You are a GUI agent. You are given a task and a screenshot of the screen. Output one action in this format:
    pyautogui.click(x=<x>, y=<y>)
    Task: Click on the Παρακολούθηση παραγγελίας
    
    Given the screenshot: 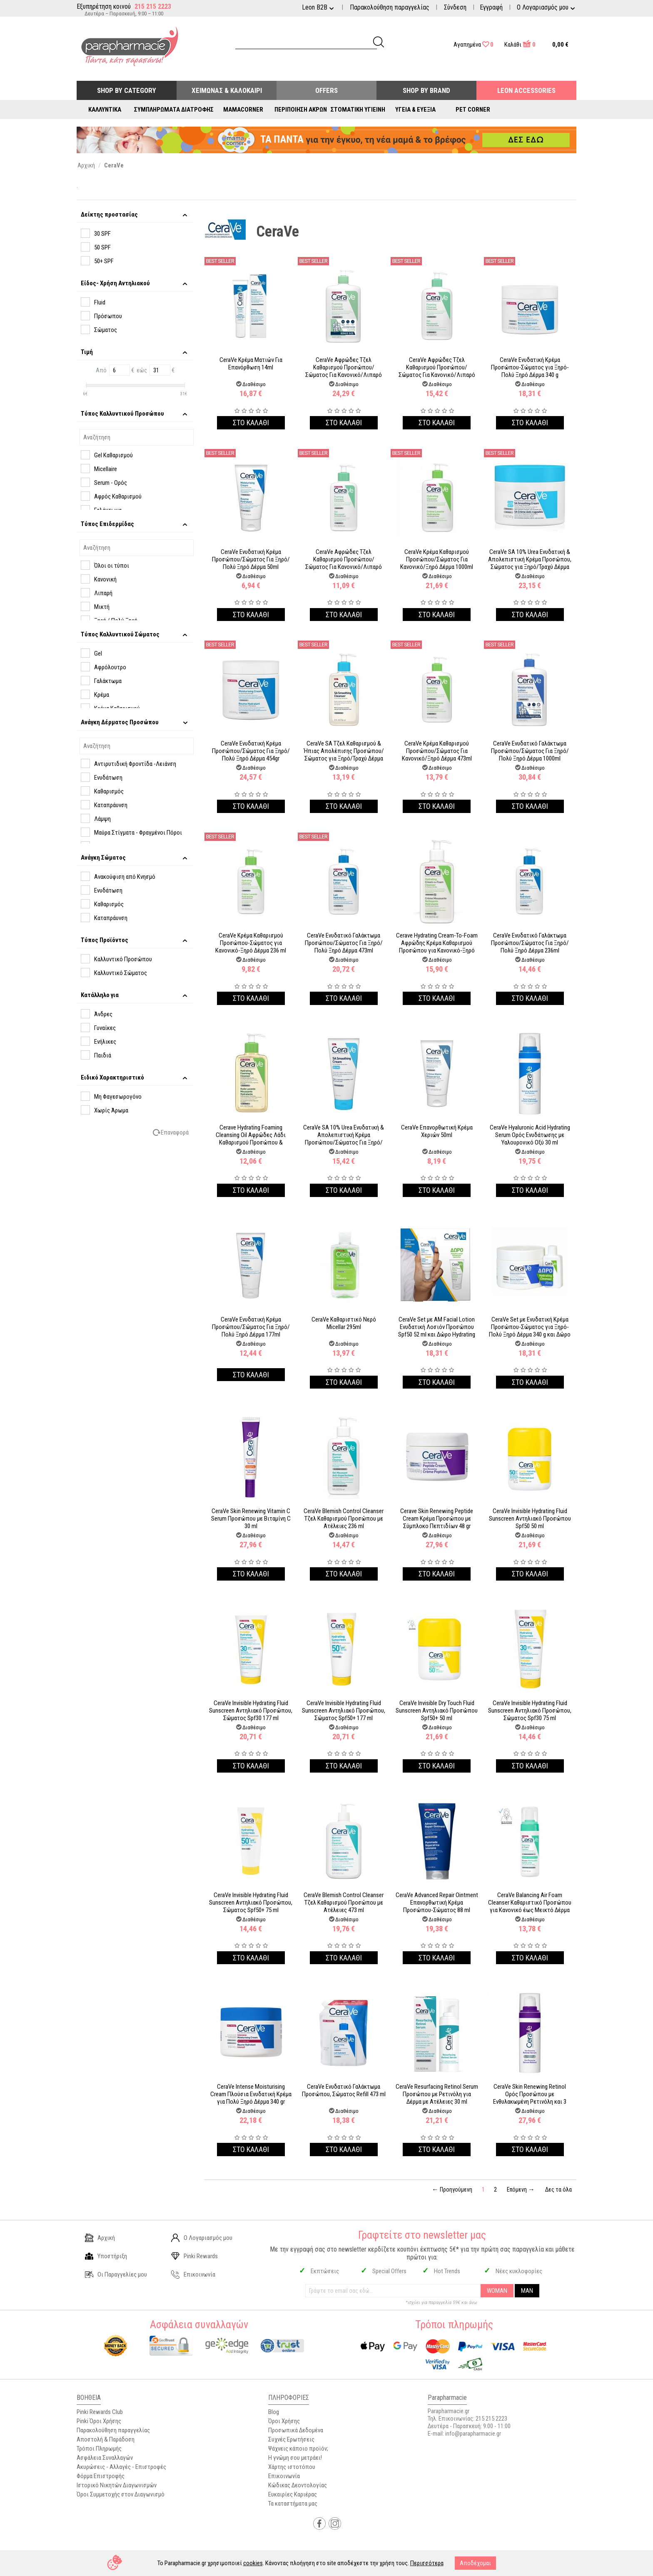 What is the action you would take?
    pyautogui.click(x=389, y=7)
    